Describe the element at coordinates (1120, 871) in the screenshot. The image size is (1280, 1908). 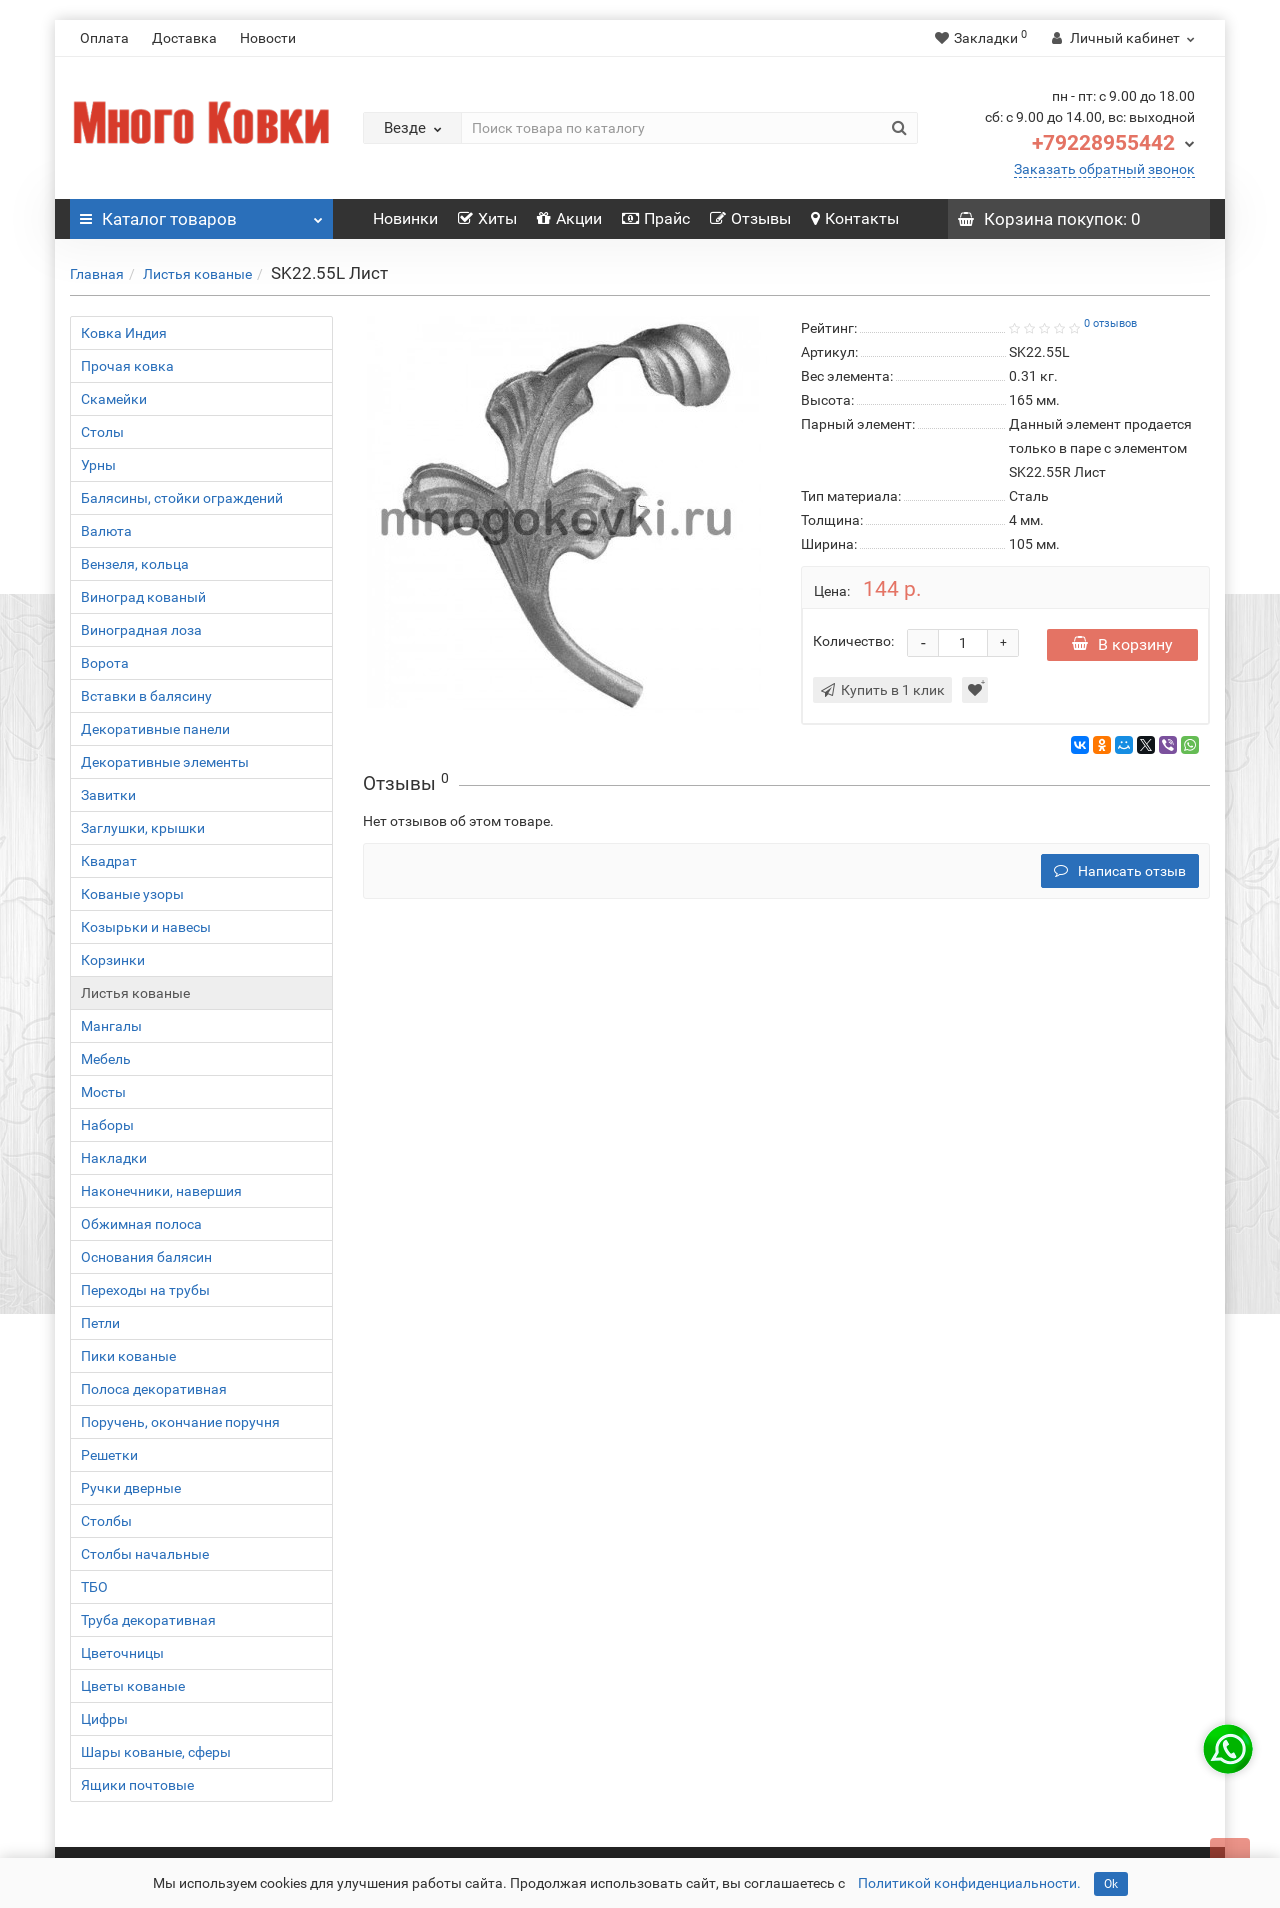
I see `Написать отзыв` at that location.